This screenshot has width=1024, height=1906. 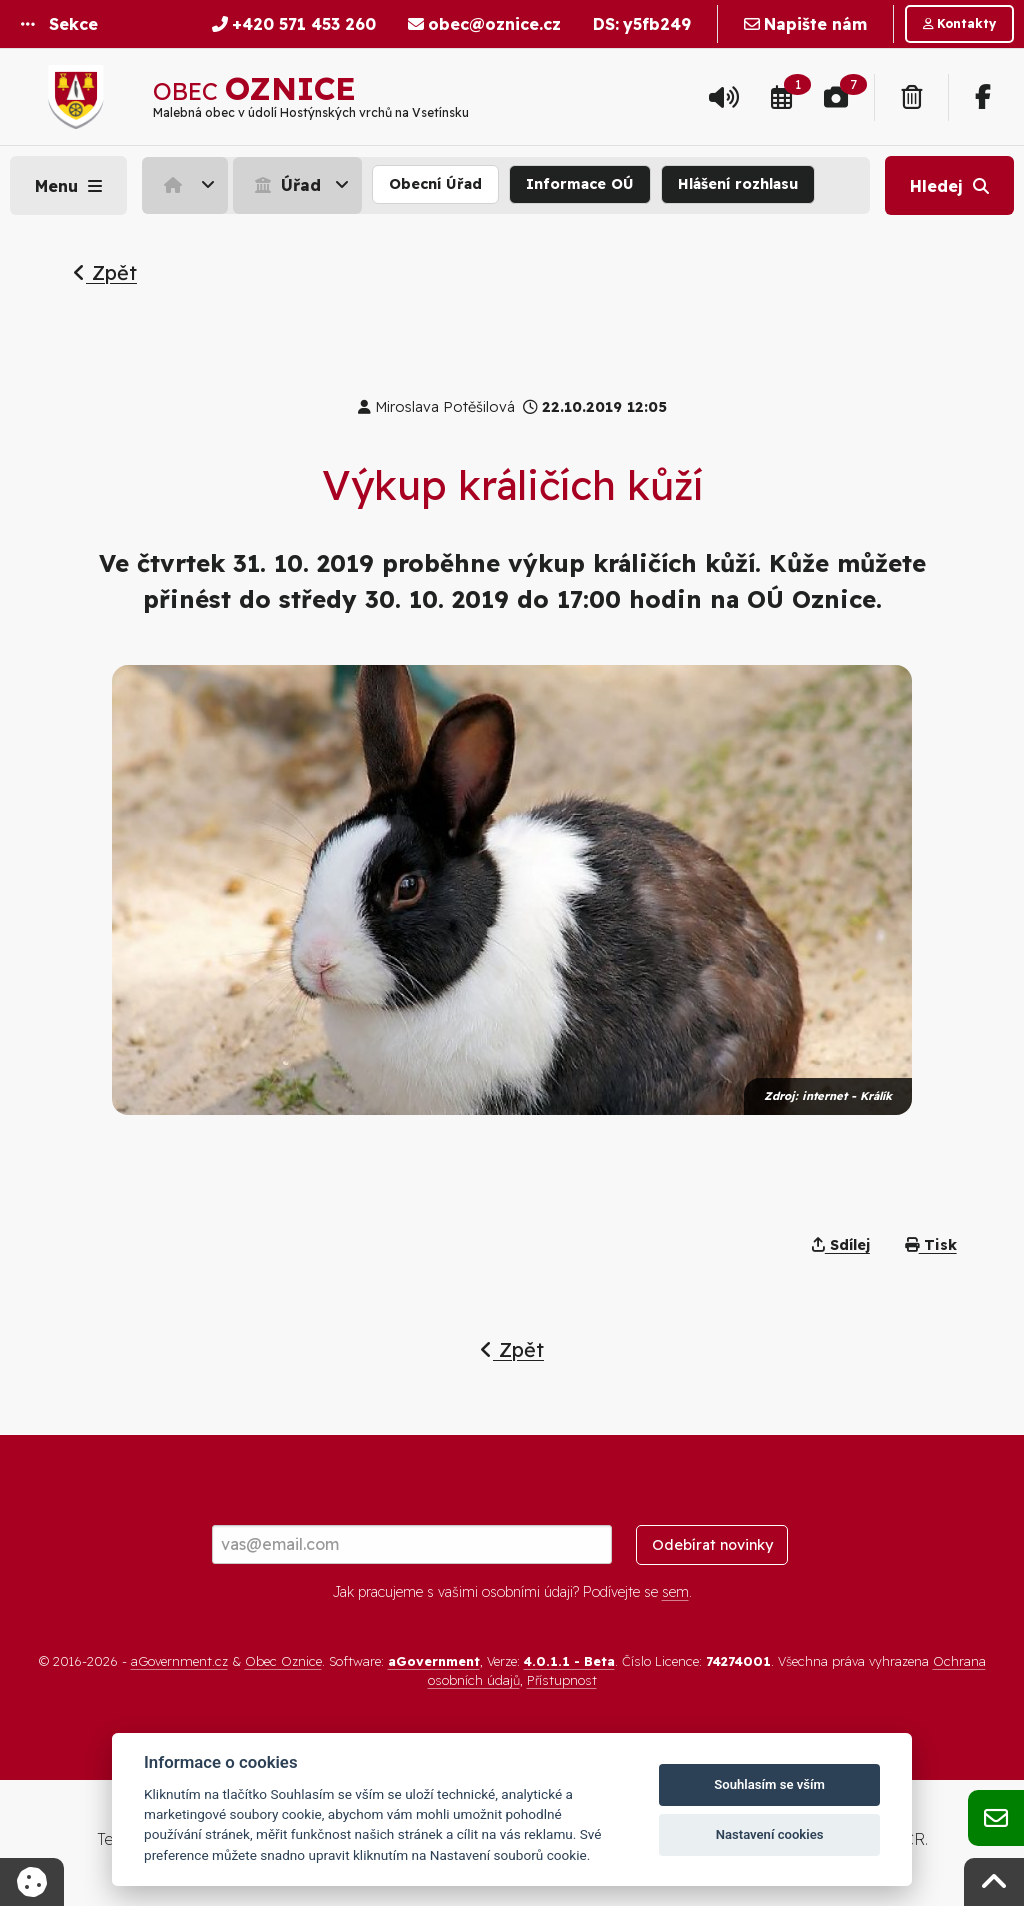 I want to click on [menuitem], so click(x=187, y=185).